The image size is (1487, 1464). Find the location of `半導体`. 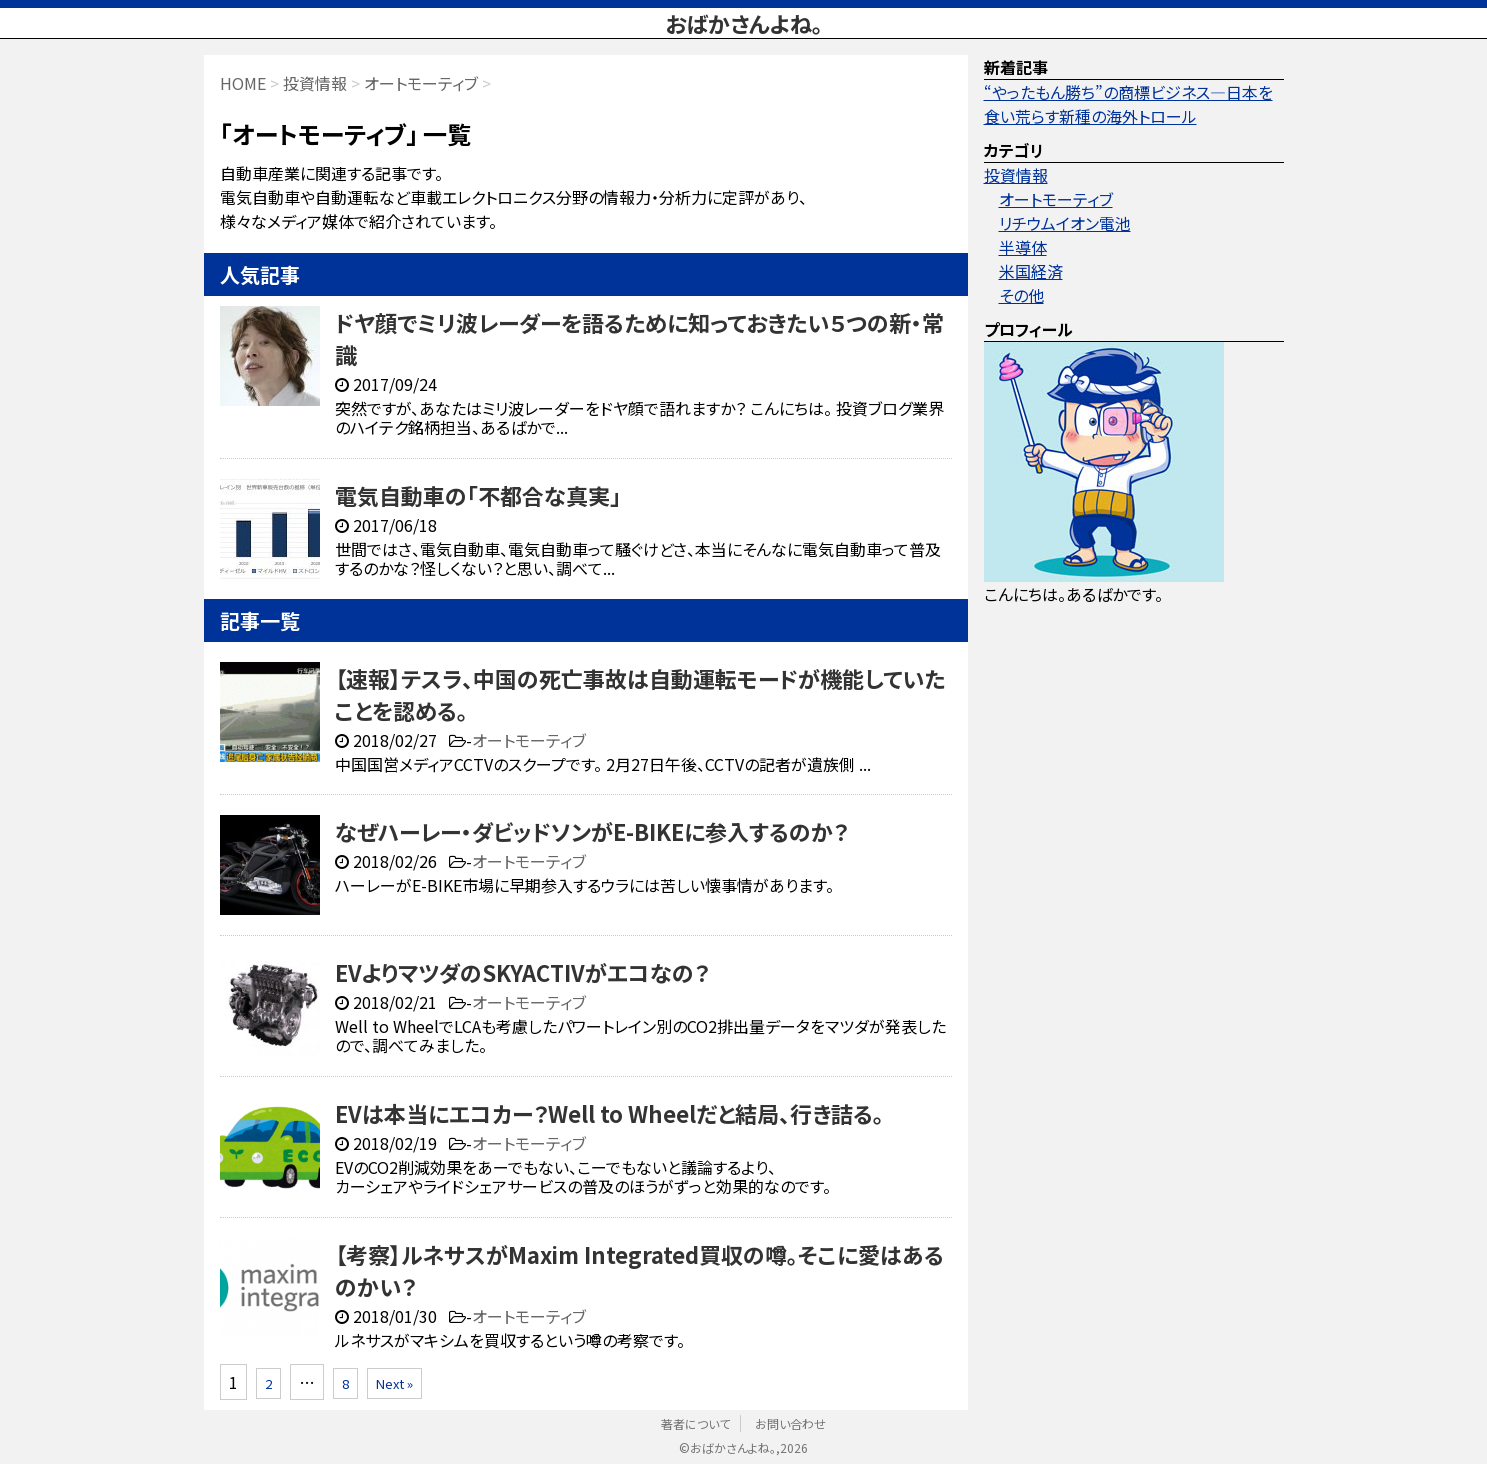

半導体 is located at coordinates (1023, 247).